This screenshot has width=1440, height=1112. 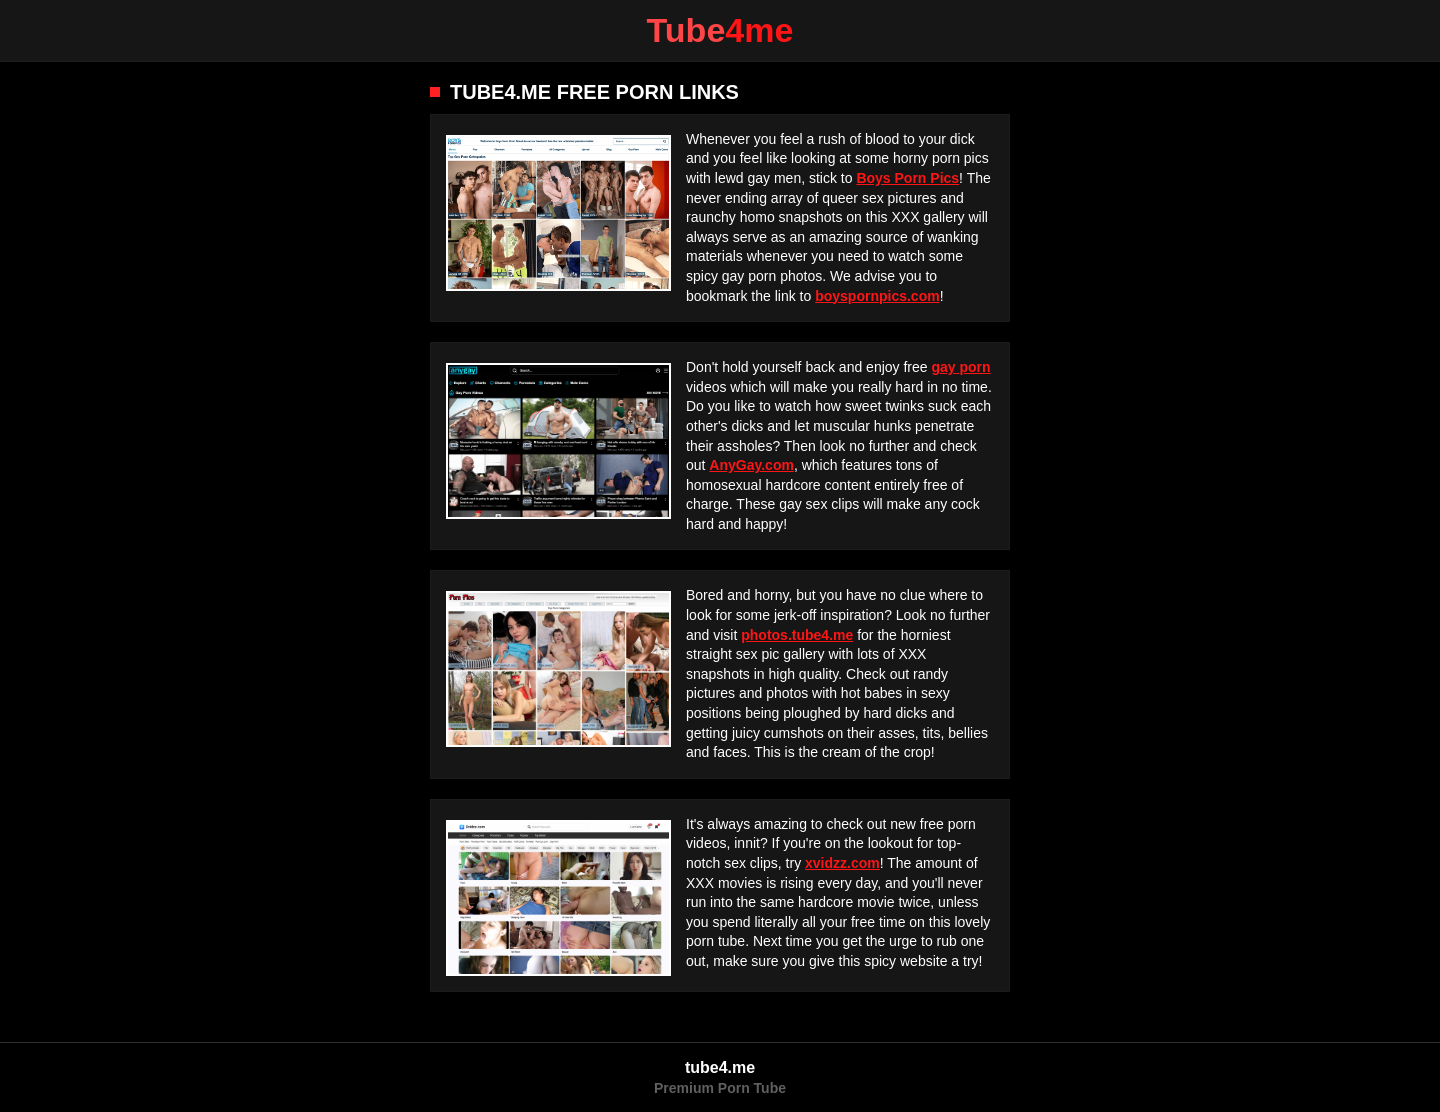 I want to click on photos.tube4.me, so click(x=797, y=635).